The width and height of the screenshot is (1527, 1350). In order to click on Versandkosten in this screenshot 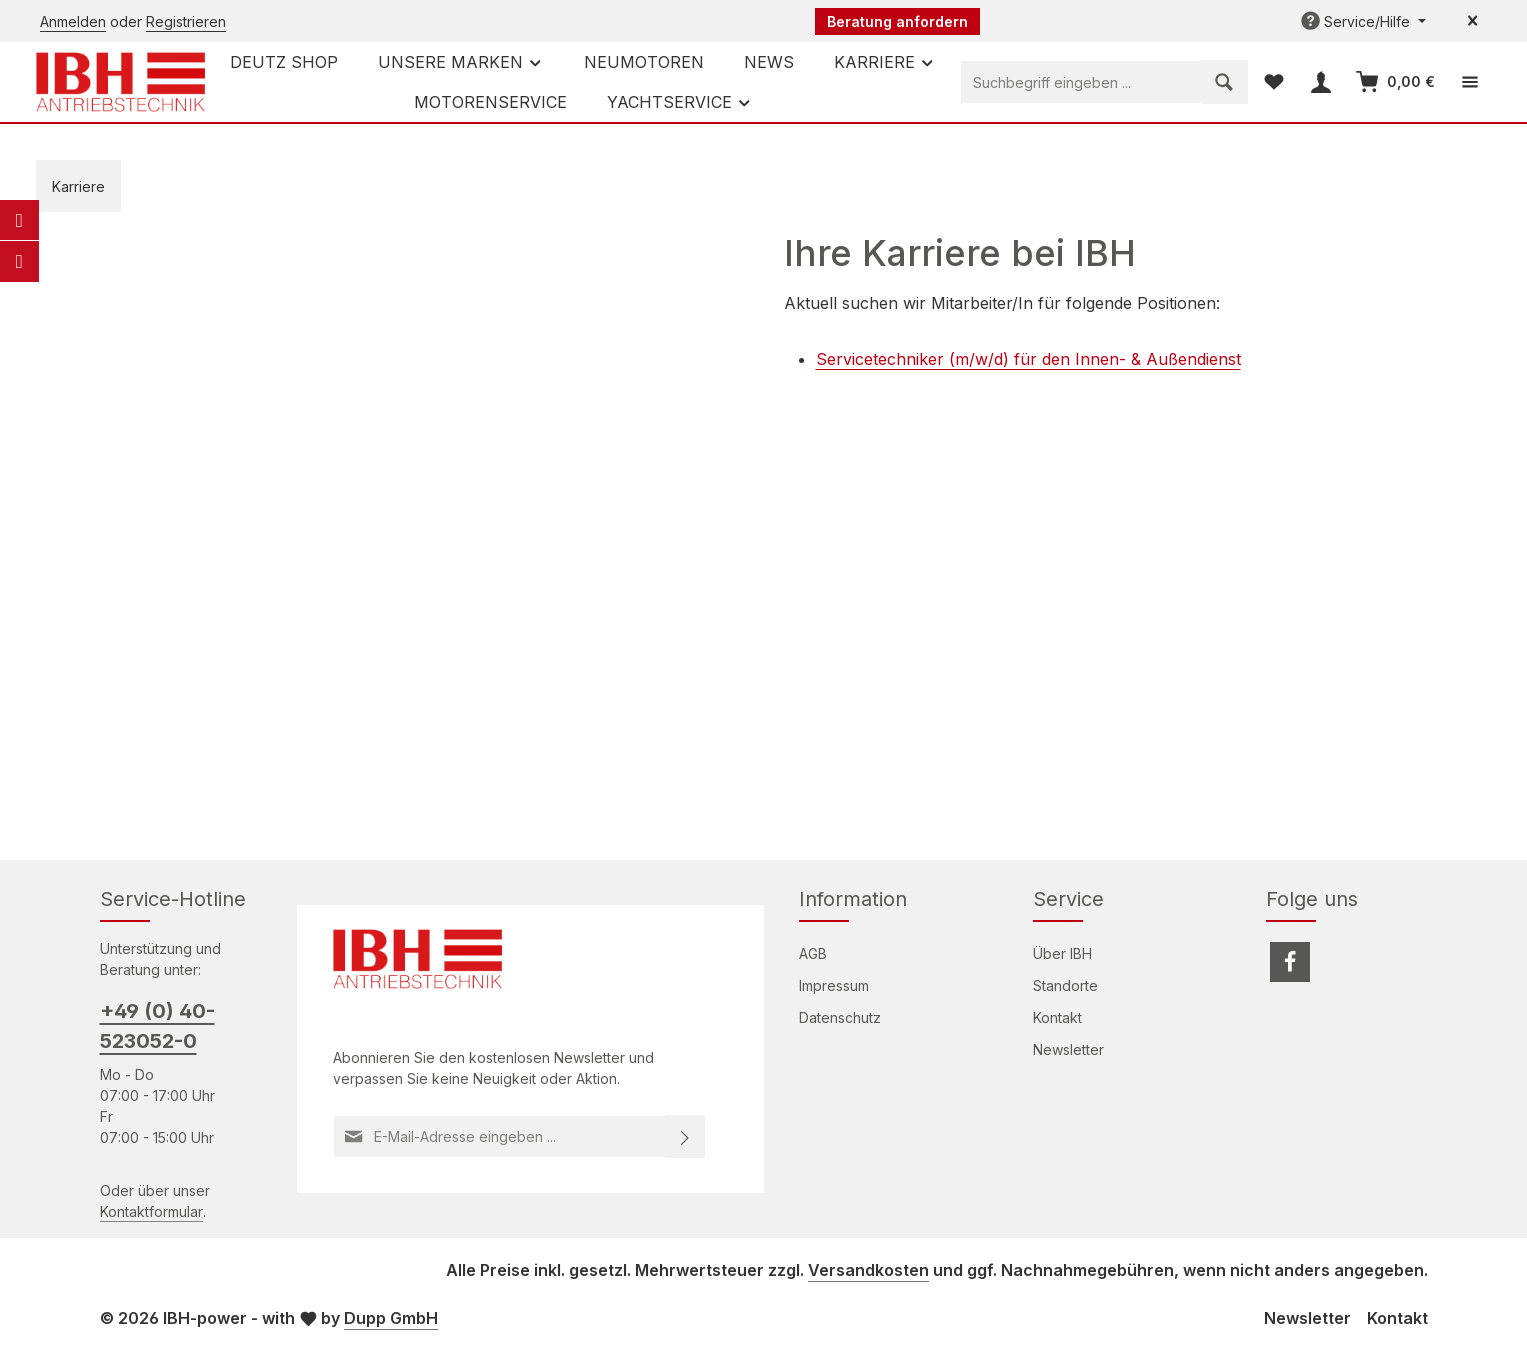, I will do `click(868, 1270)`.